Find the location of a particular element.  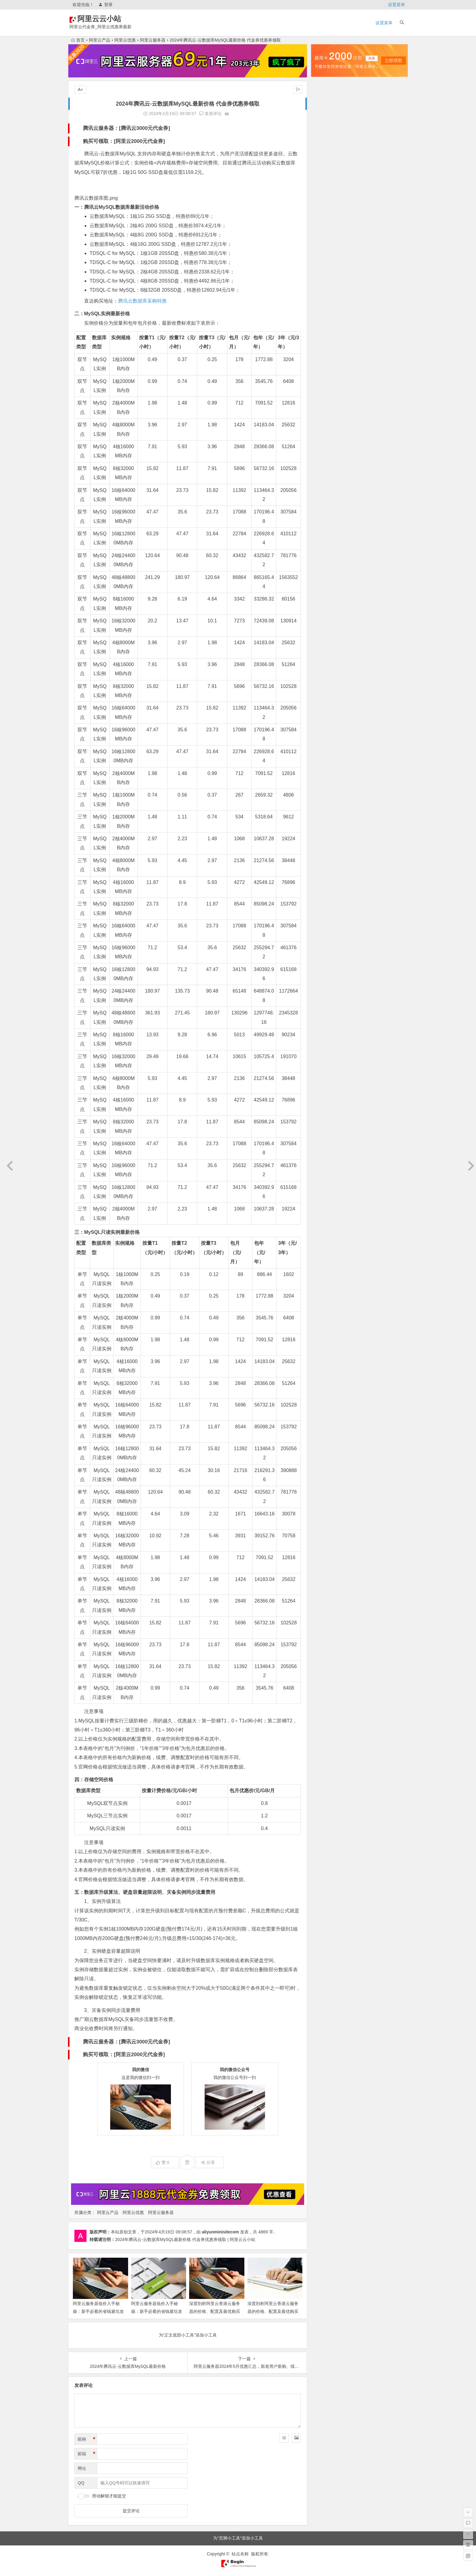

2021年6月 is located at coordinates (326, 594).